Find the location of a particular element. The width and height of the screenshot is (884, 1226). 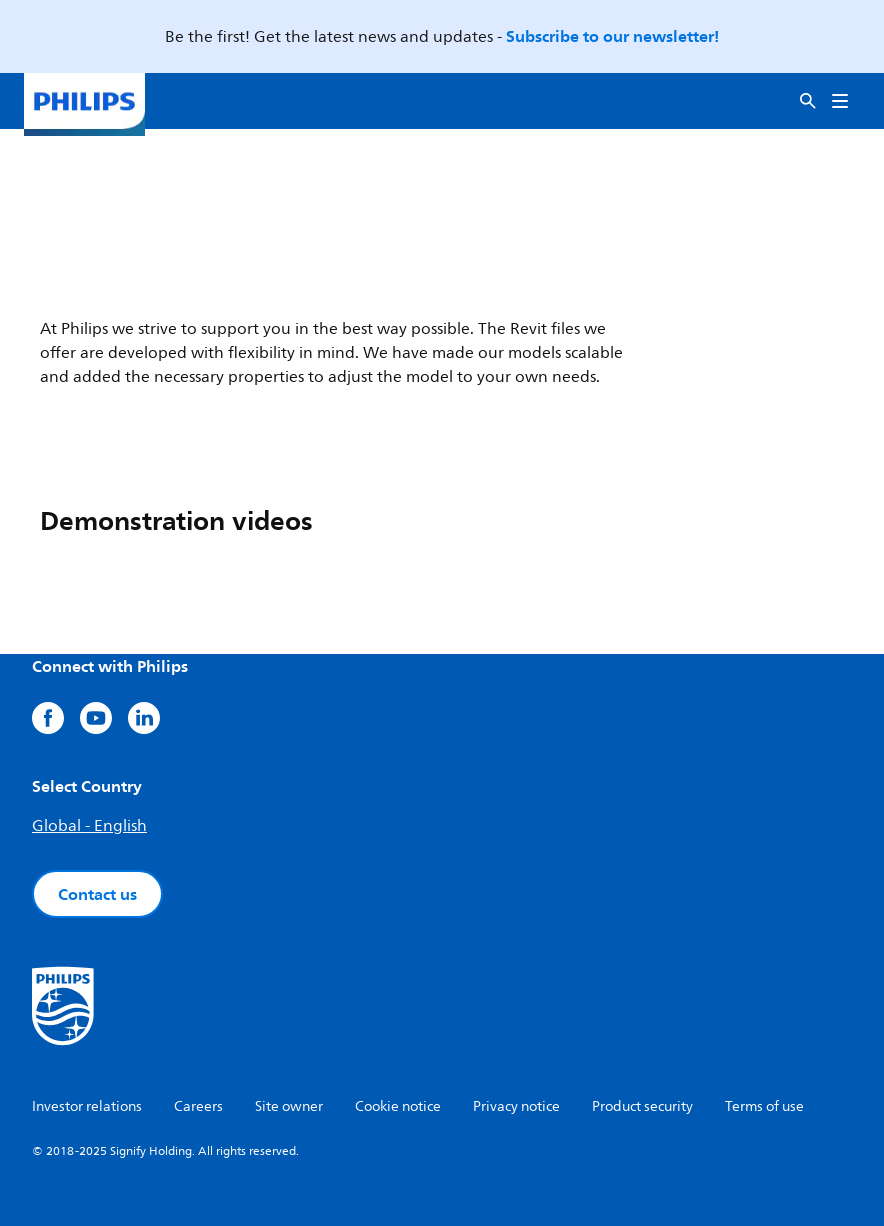

Subscribe to our newsletter! is located at coordinates (612, 36).